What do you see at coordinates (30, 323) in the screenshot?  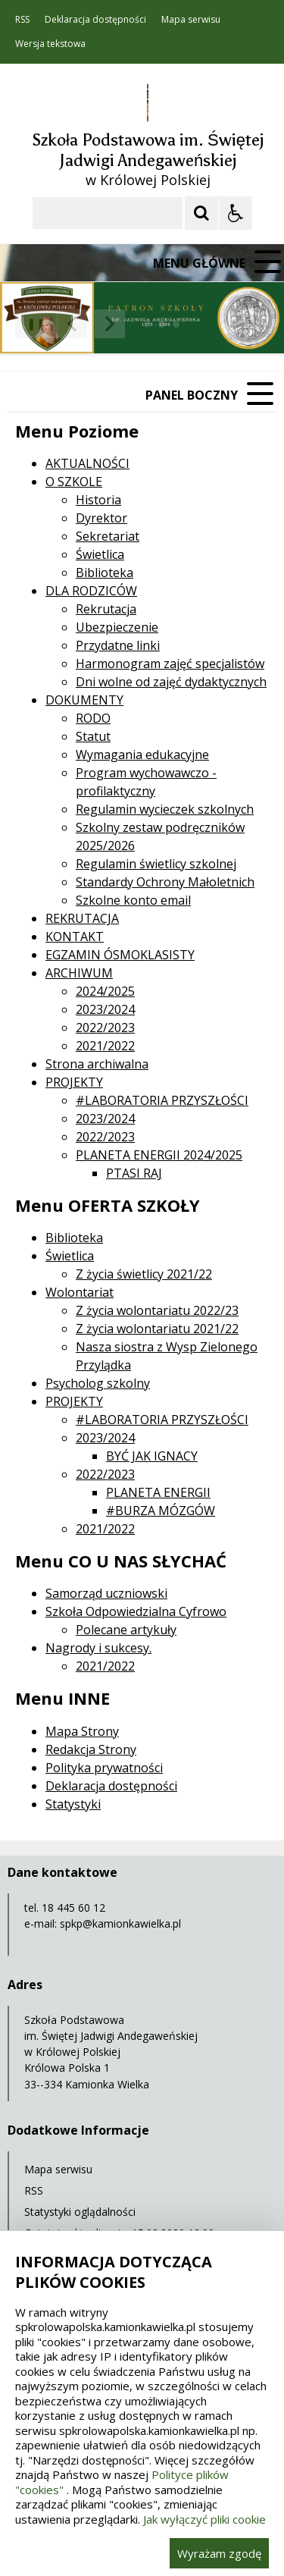 I see `❚❚` at bounding box center [30, 323].